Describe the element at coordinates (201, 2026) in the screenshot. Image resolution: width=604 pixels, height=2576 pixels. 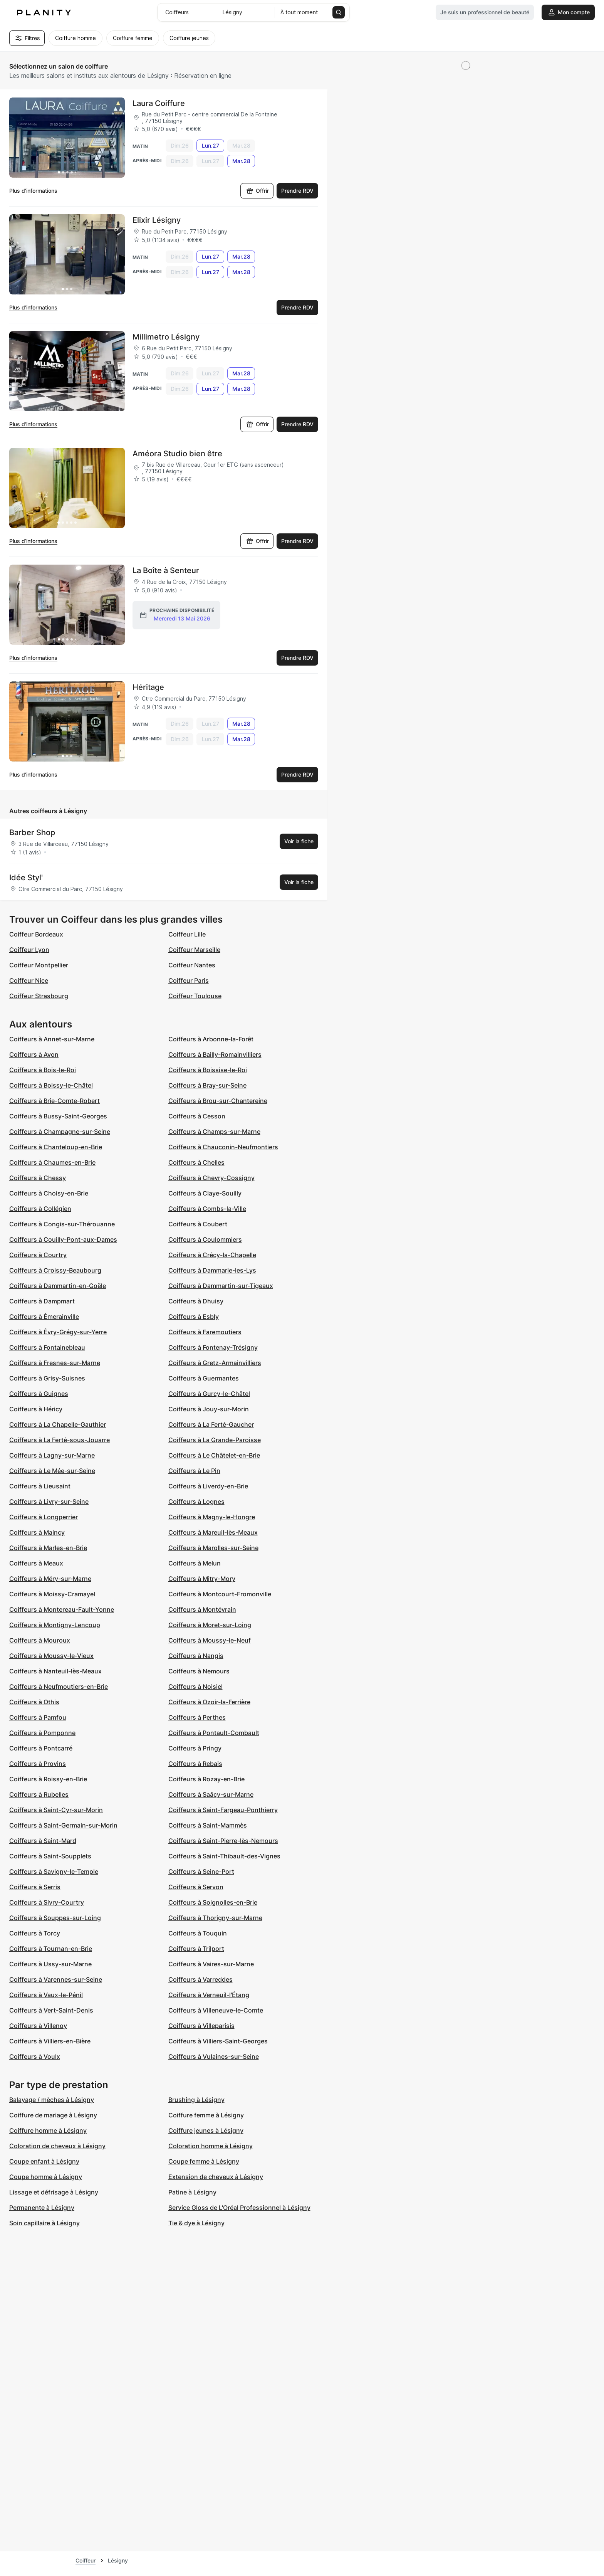
I see `Coiffeurs à Villeparisis` at that location.